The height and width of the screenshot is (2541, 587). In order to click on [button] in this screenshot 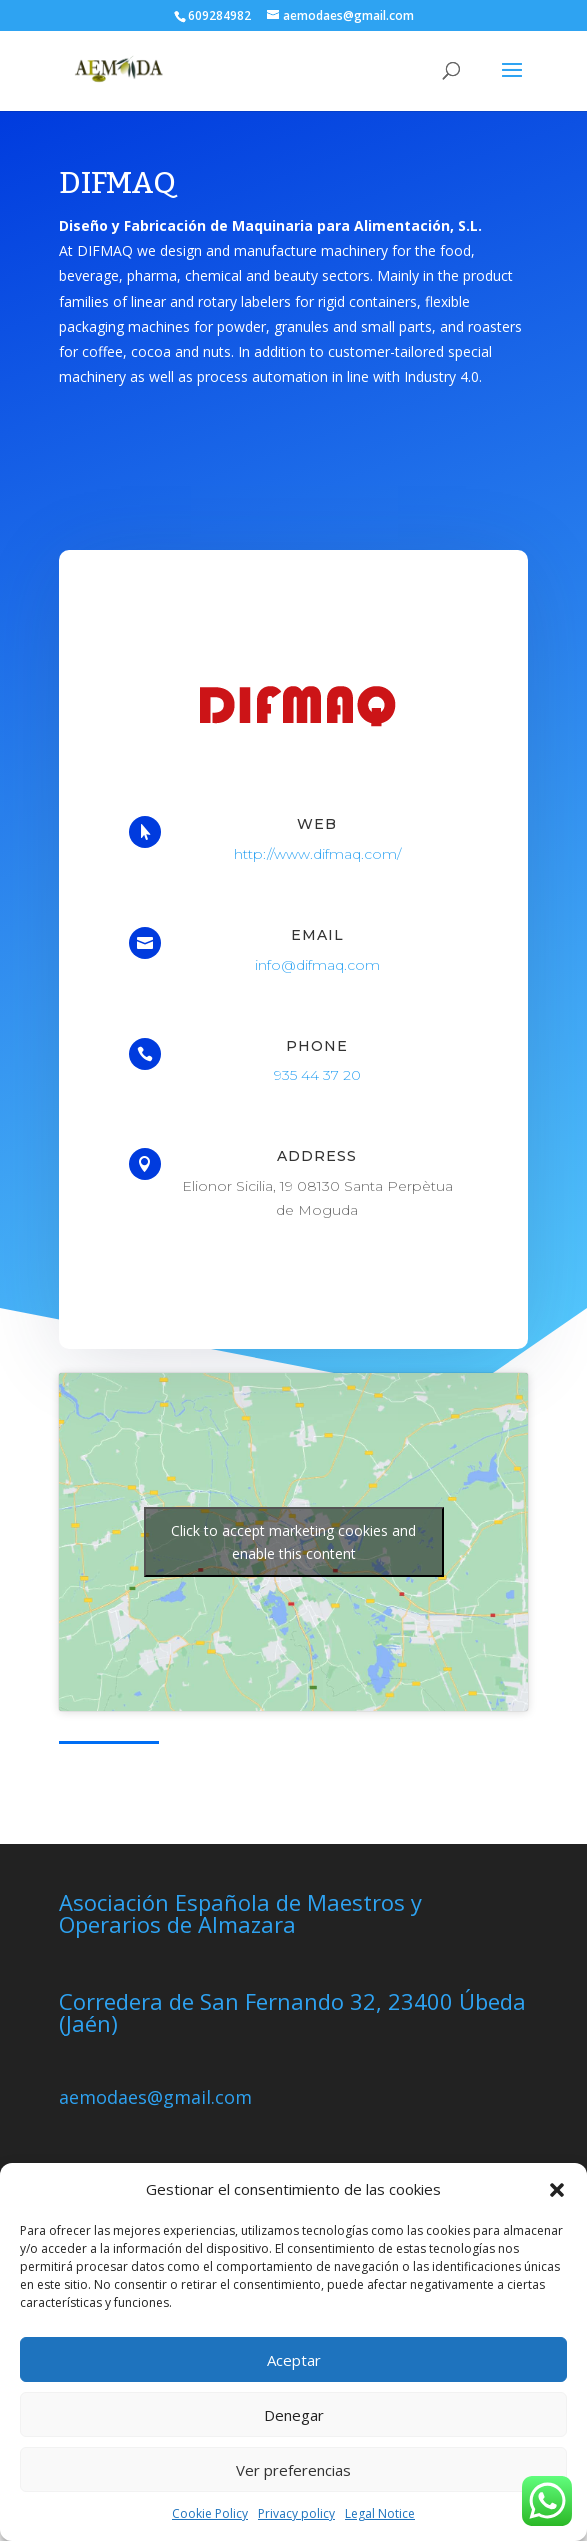, I will do `click(557, 2190)`.